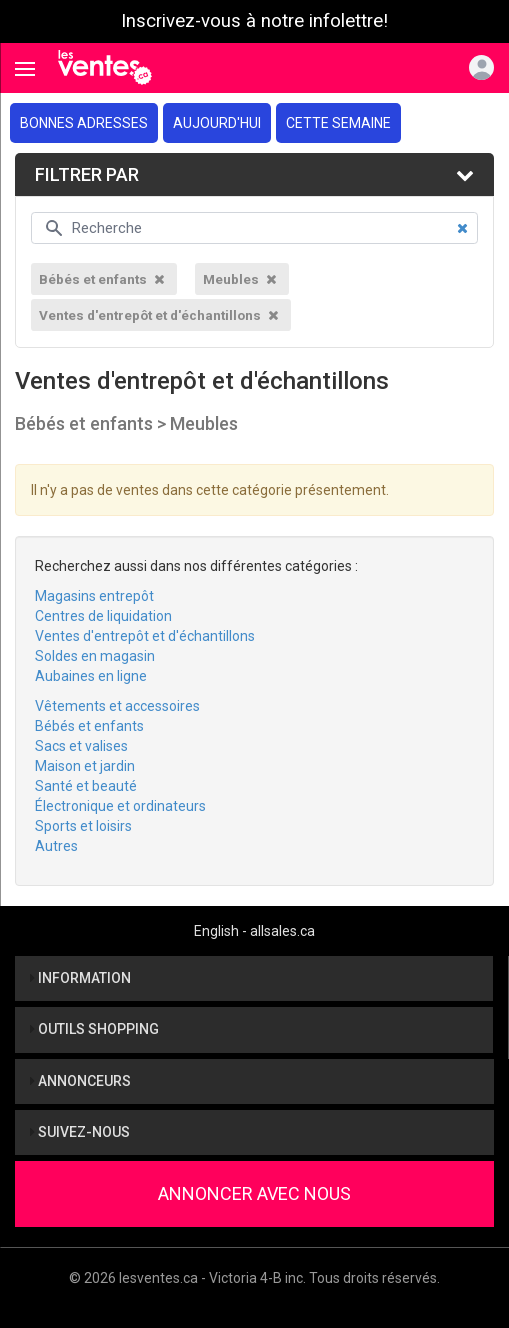 Image resolution: width=509 pixels, height=1328 pixels. I want to click on Cette semaine, so click(338, 123).